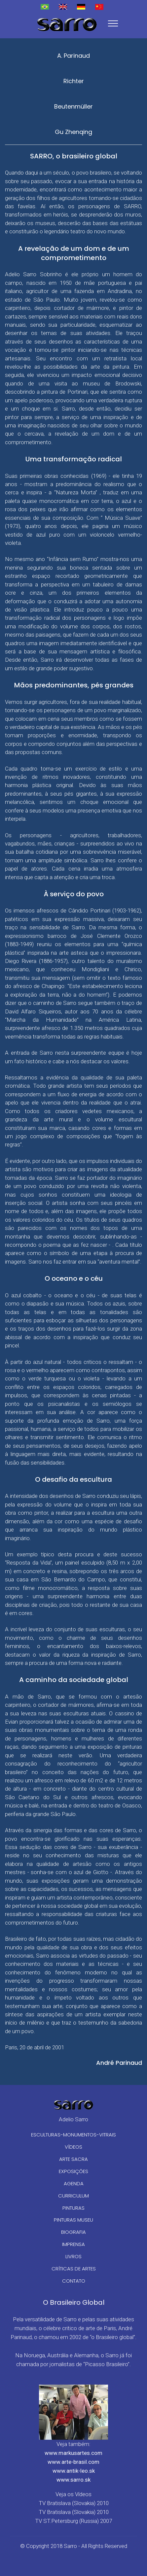 The height and width of the screenshot is (2576, 147). I want to click on ARTE SACRA, so click(73, 2159).